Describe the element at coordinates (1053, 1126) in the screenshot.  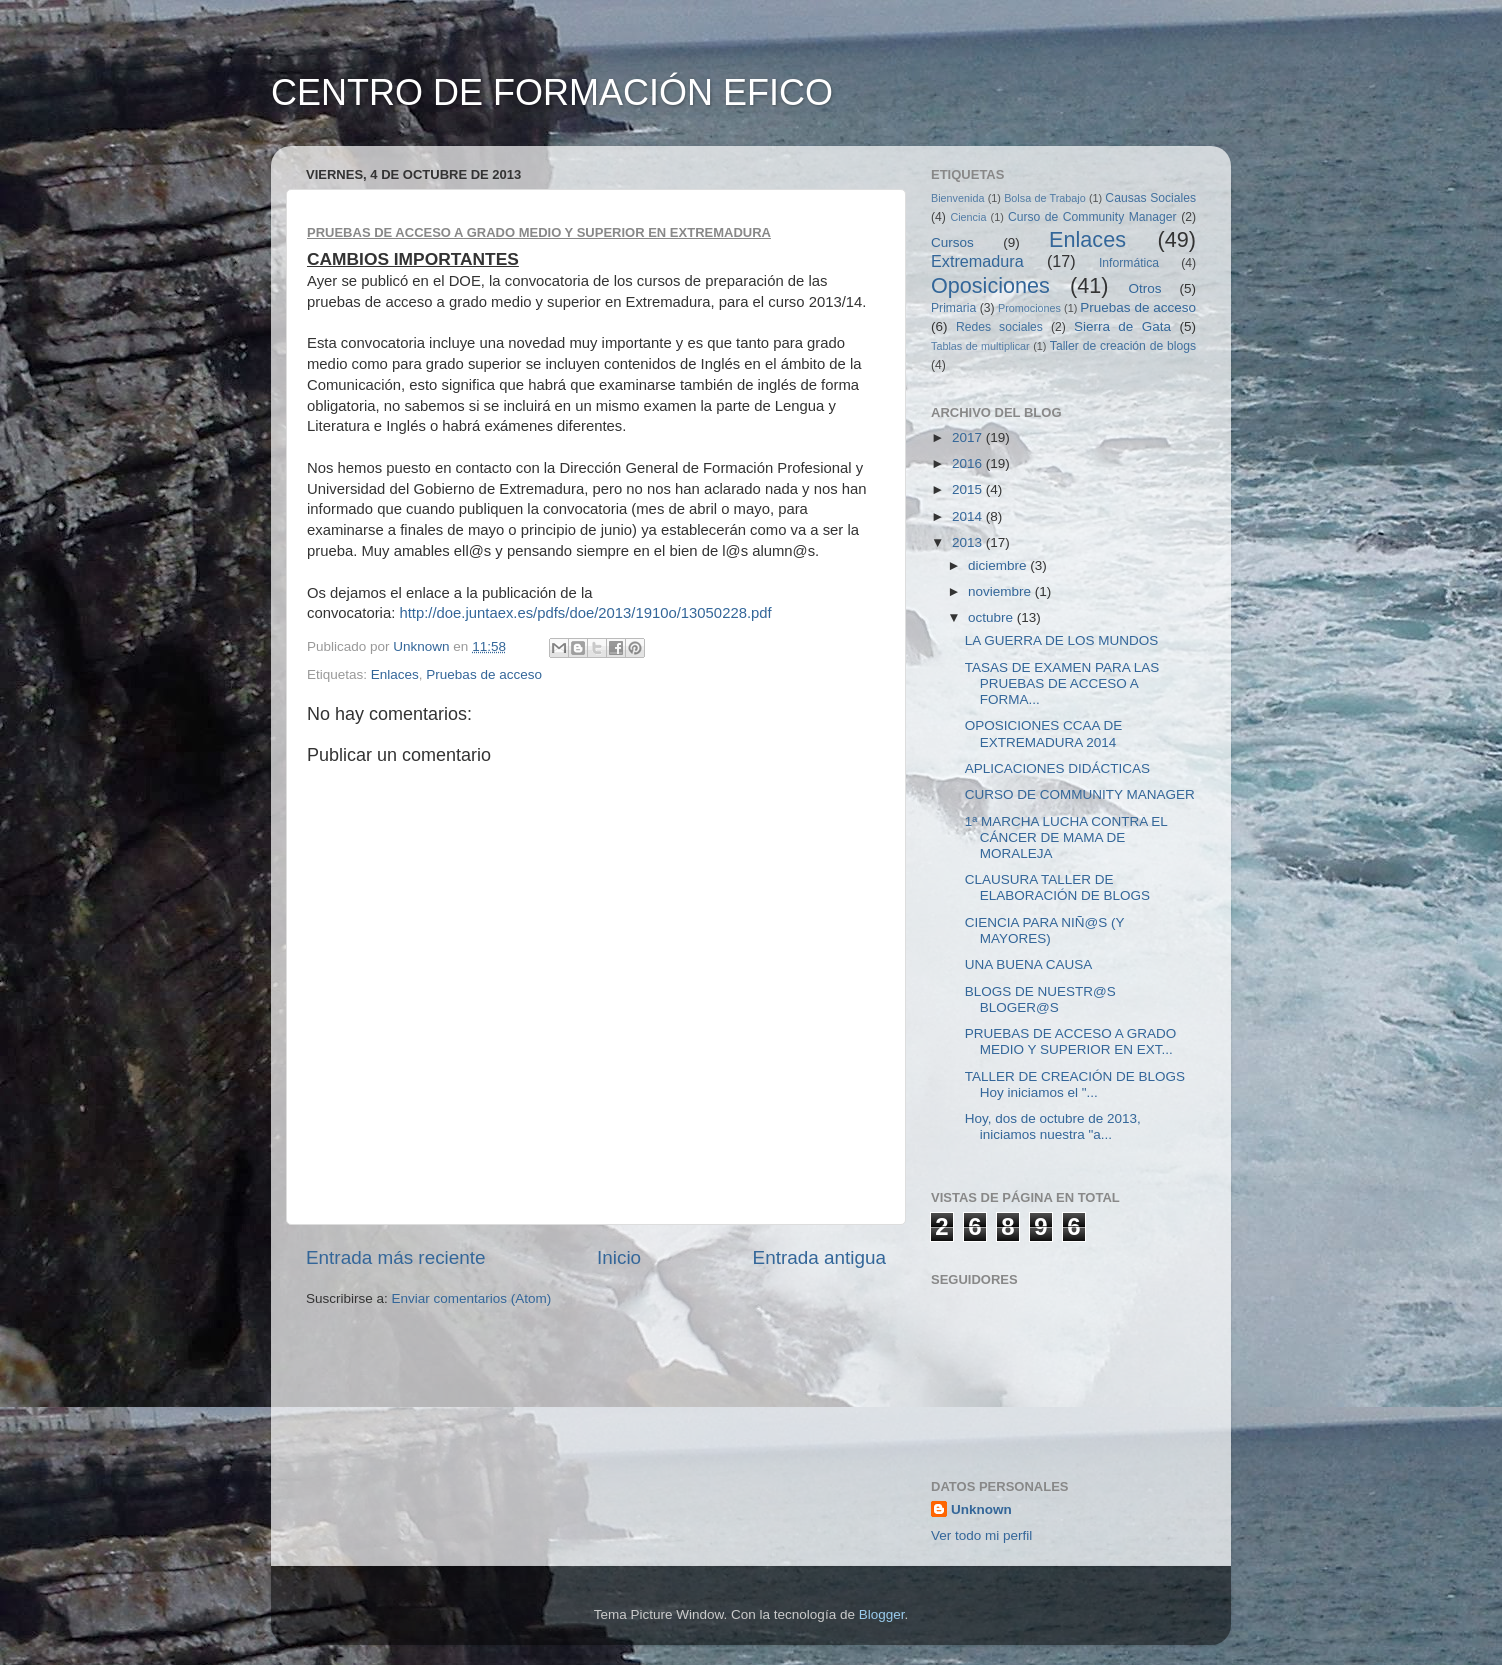
I see `Hoy, dos de octubre de 2013, iniciamos nuestra "a...` at that location.